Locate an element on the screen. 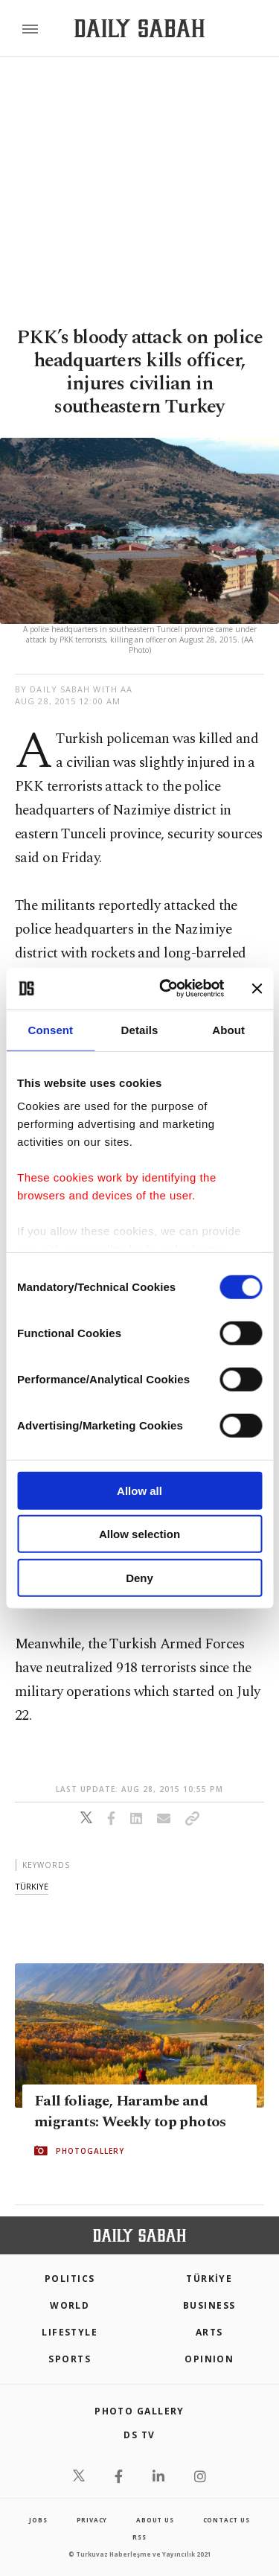  Sports is located at coordinates (69, 2359).